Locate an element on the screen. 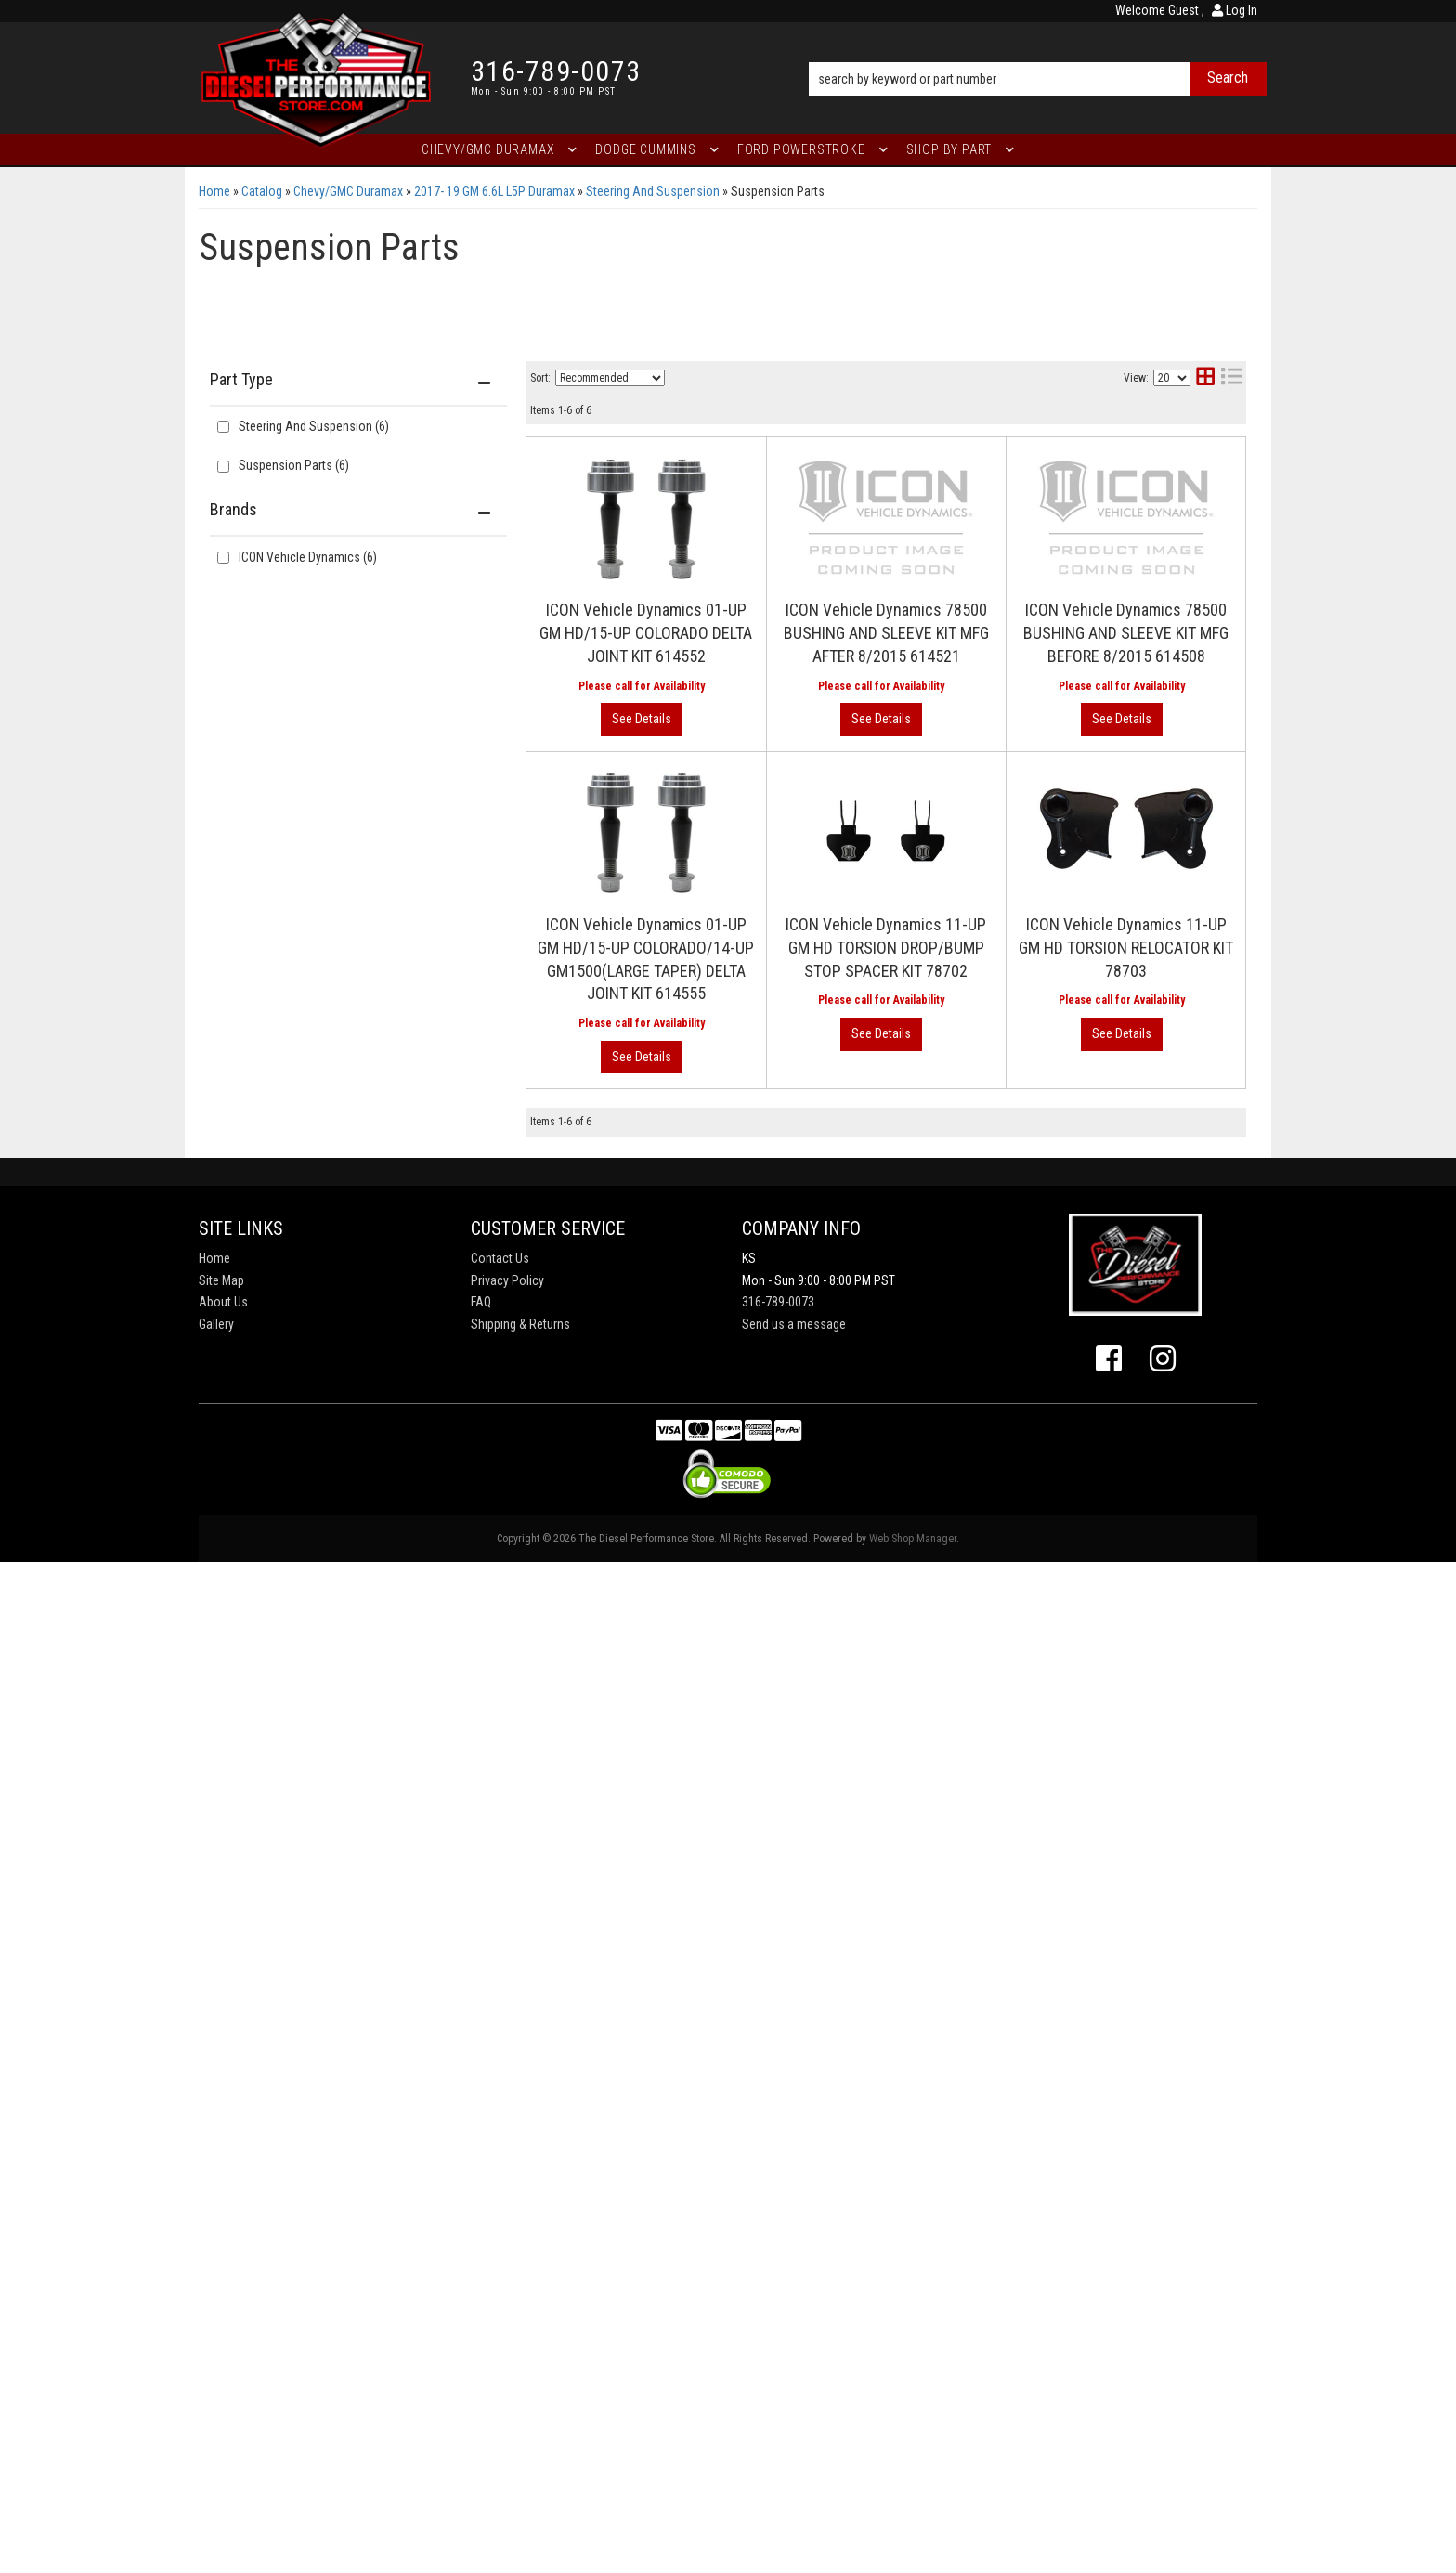 The width and height of the screenshot is (1456, 2573). ICON Vehicle Dynamics 01-UP GM HD/15-UP COLORADO DELTA JOINT KIT 614552 is located at coordinates (646, 633).